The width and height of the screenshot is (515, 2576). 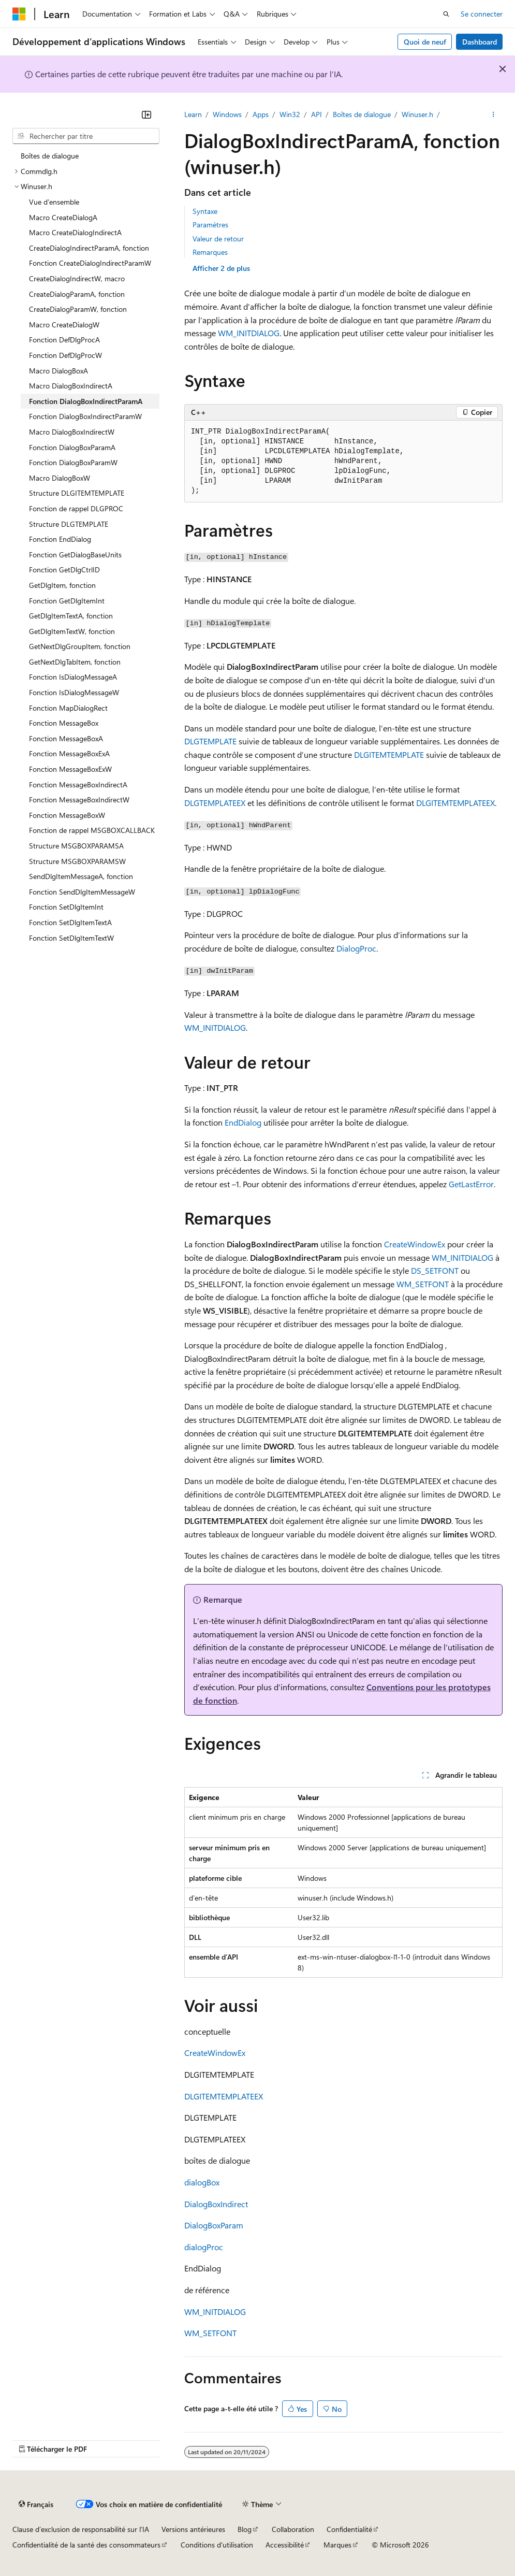 I want to click on DLGTEMPLATE, so click(x=210, y=741).